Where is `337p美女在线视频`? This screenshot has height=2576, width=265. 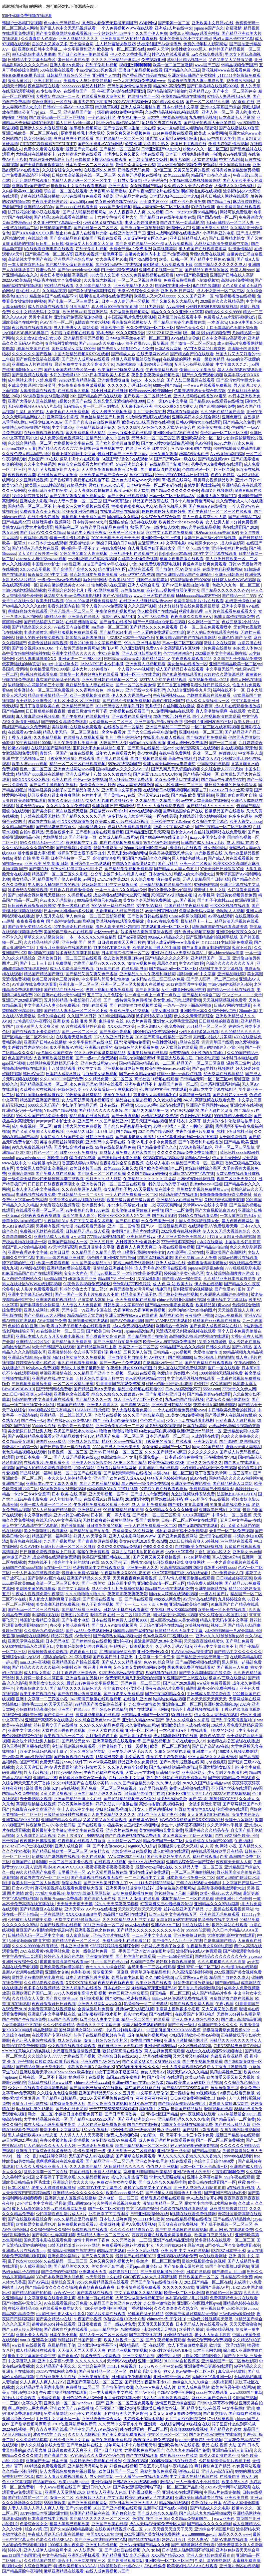 337p美女在线视频 is located at coordinates (85, 2413).